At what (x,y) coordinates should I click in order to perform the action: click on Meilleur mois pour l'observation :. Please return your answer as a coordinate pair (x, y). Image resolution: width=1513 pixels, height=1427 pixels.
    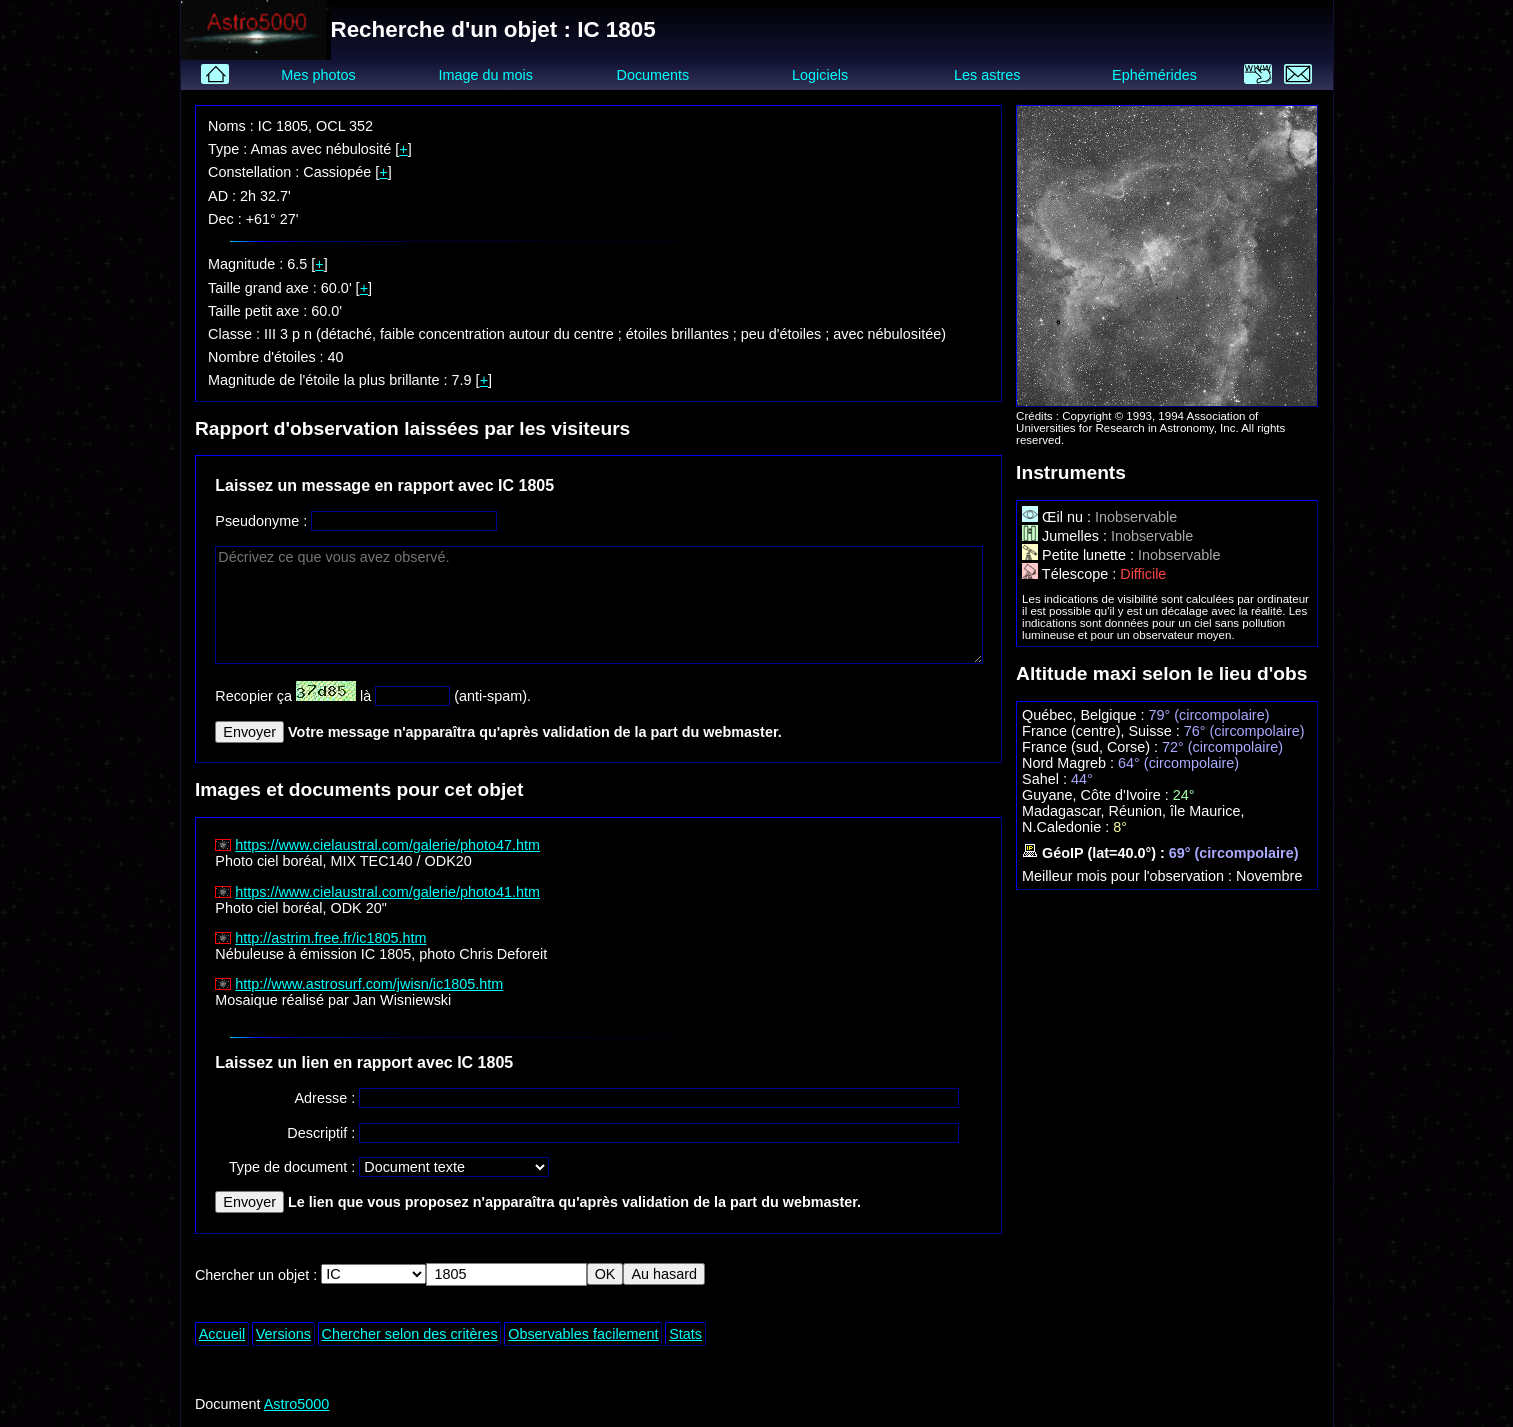
    Looking at the image, I should click on (1129, 876).